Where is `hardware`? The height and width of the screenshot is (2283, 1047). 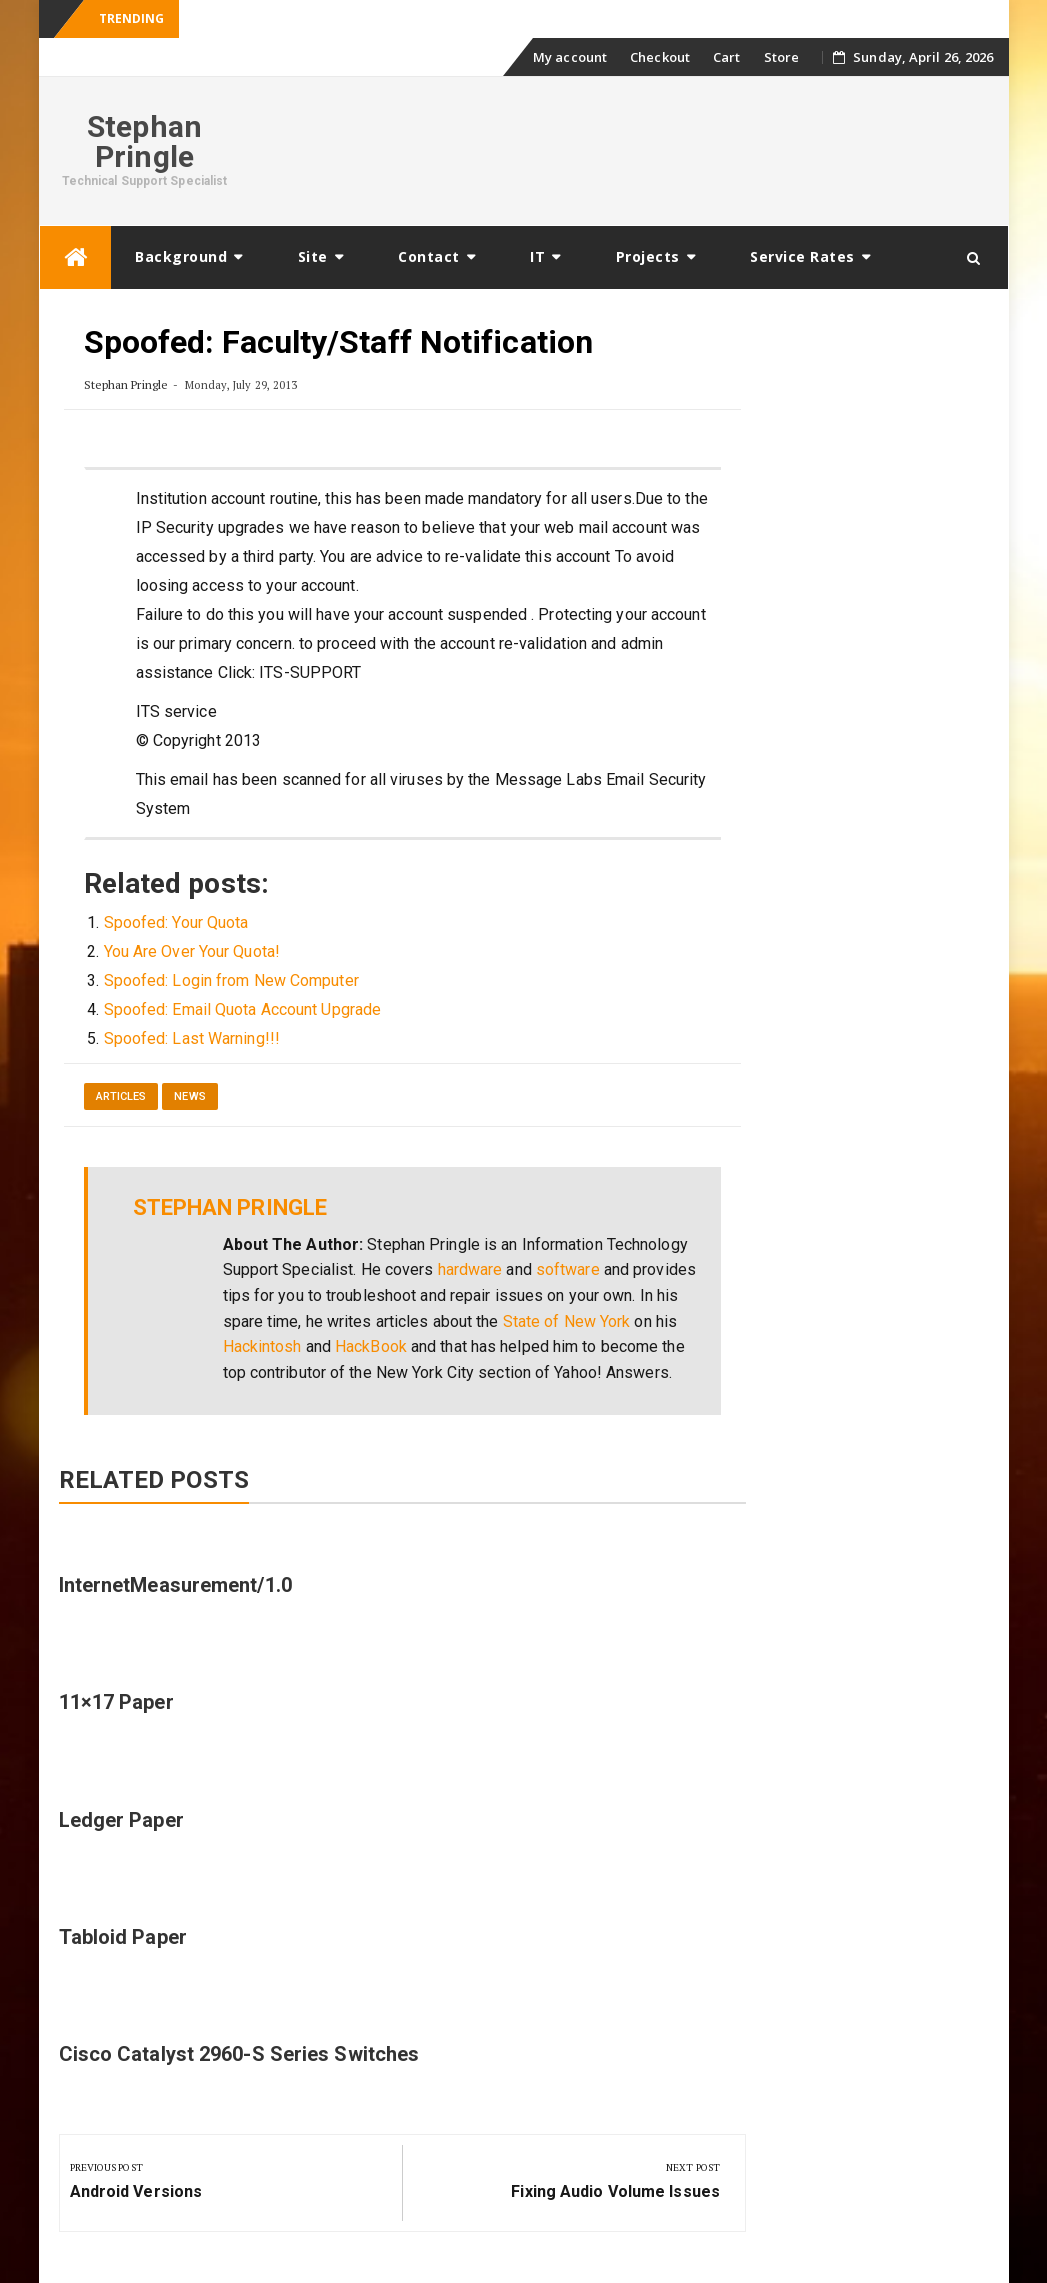
hardware is located at coordinates (470, 1269).